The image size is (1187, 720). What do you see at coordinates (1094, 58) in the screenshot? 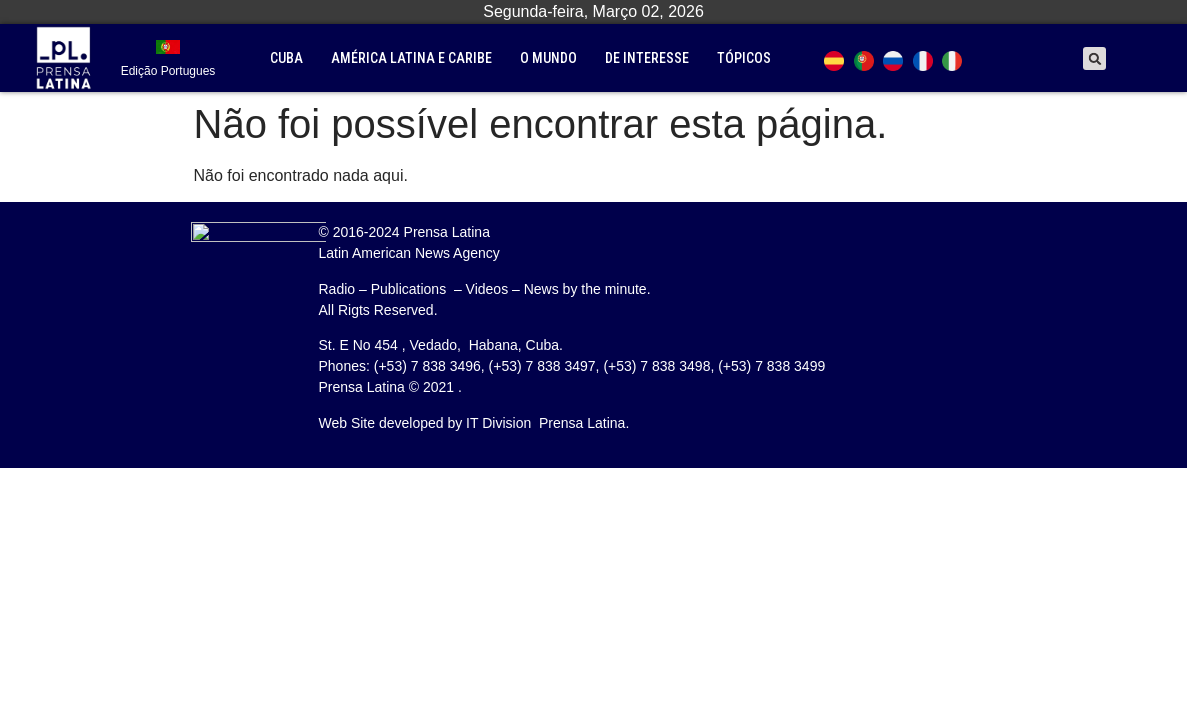
I see `[button]` at bounding box center [1094, 58].